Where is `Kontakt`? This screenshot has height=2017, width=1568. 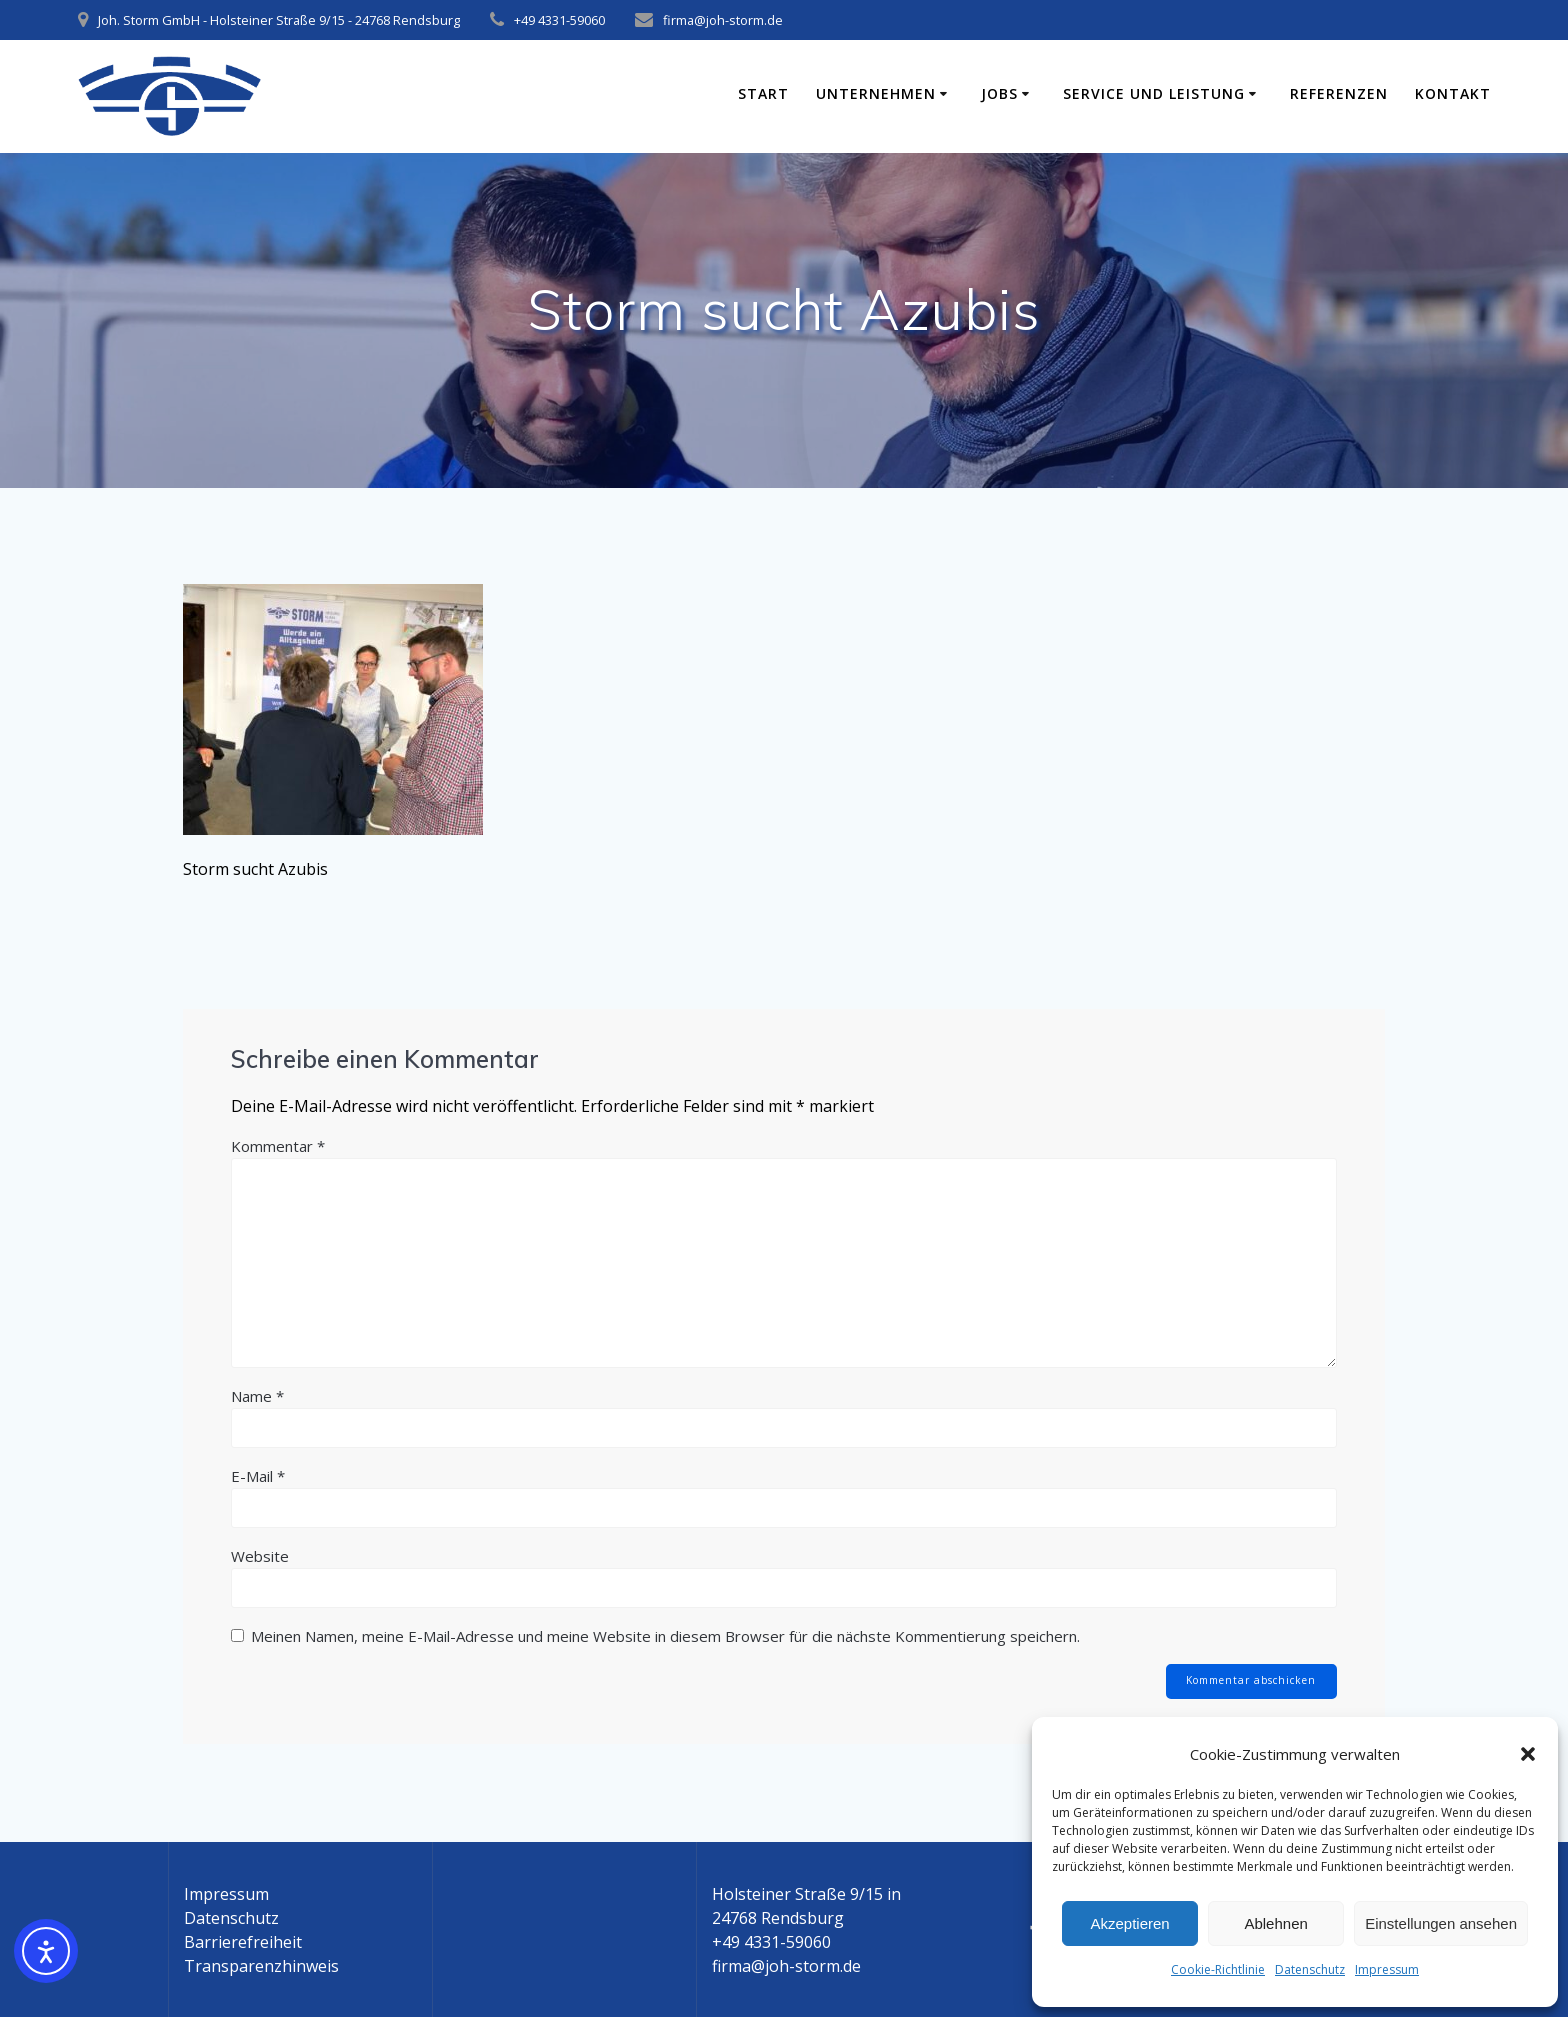 Kontakt is located at coordinates (1453, 93).